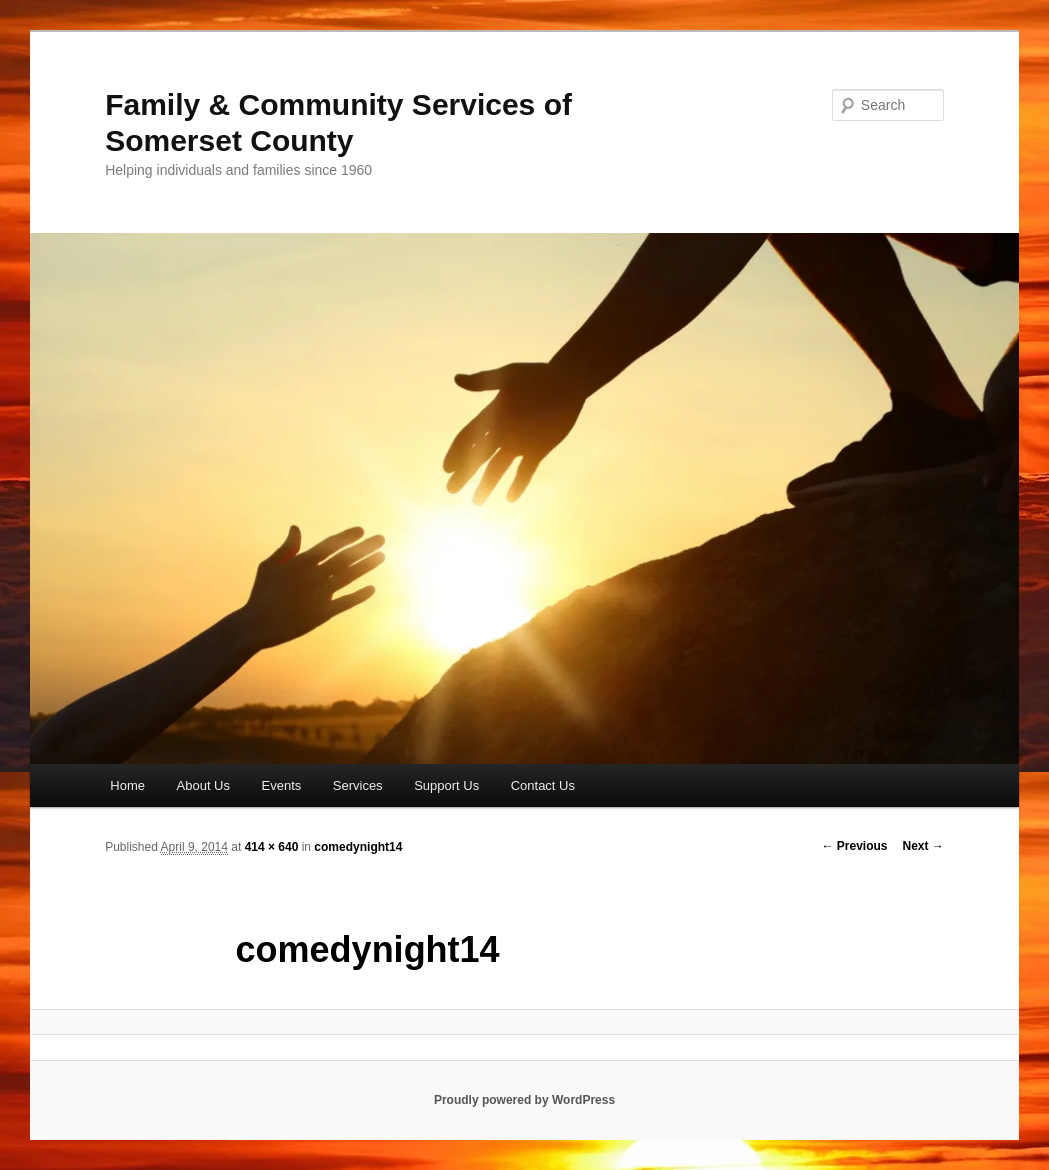 This screenshot has width=1049, height=1170. What do you see at coordinates (127, 785) in the screenshot?
I see `Home` at bounding box center [127, 785].